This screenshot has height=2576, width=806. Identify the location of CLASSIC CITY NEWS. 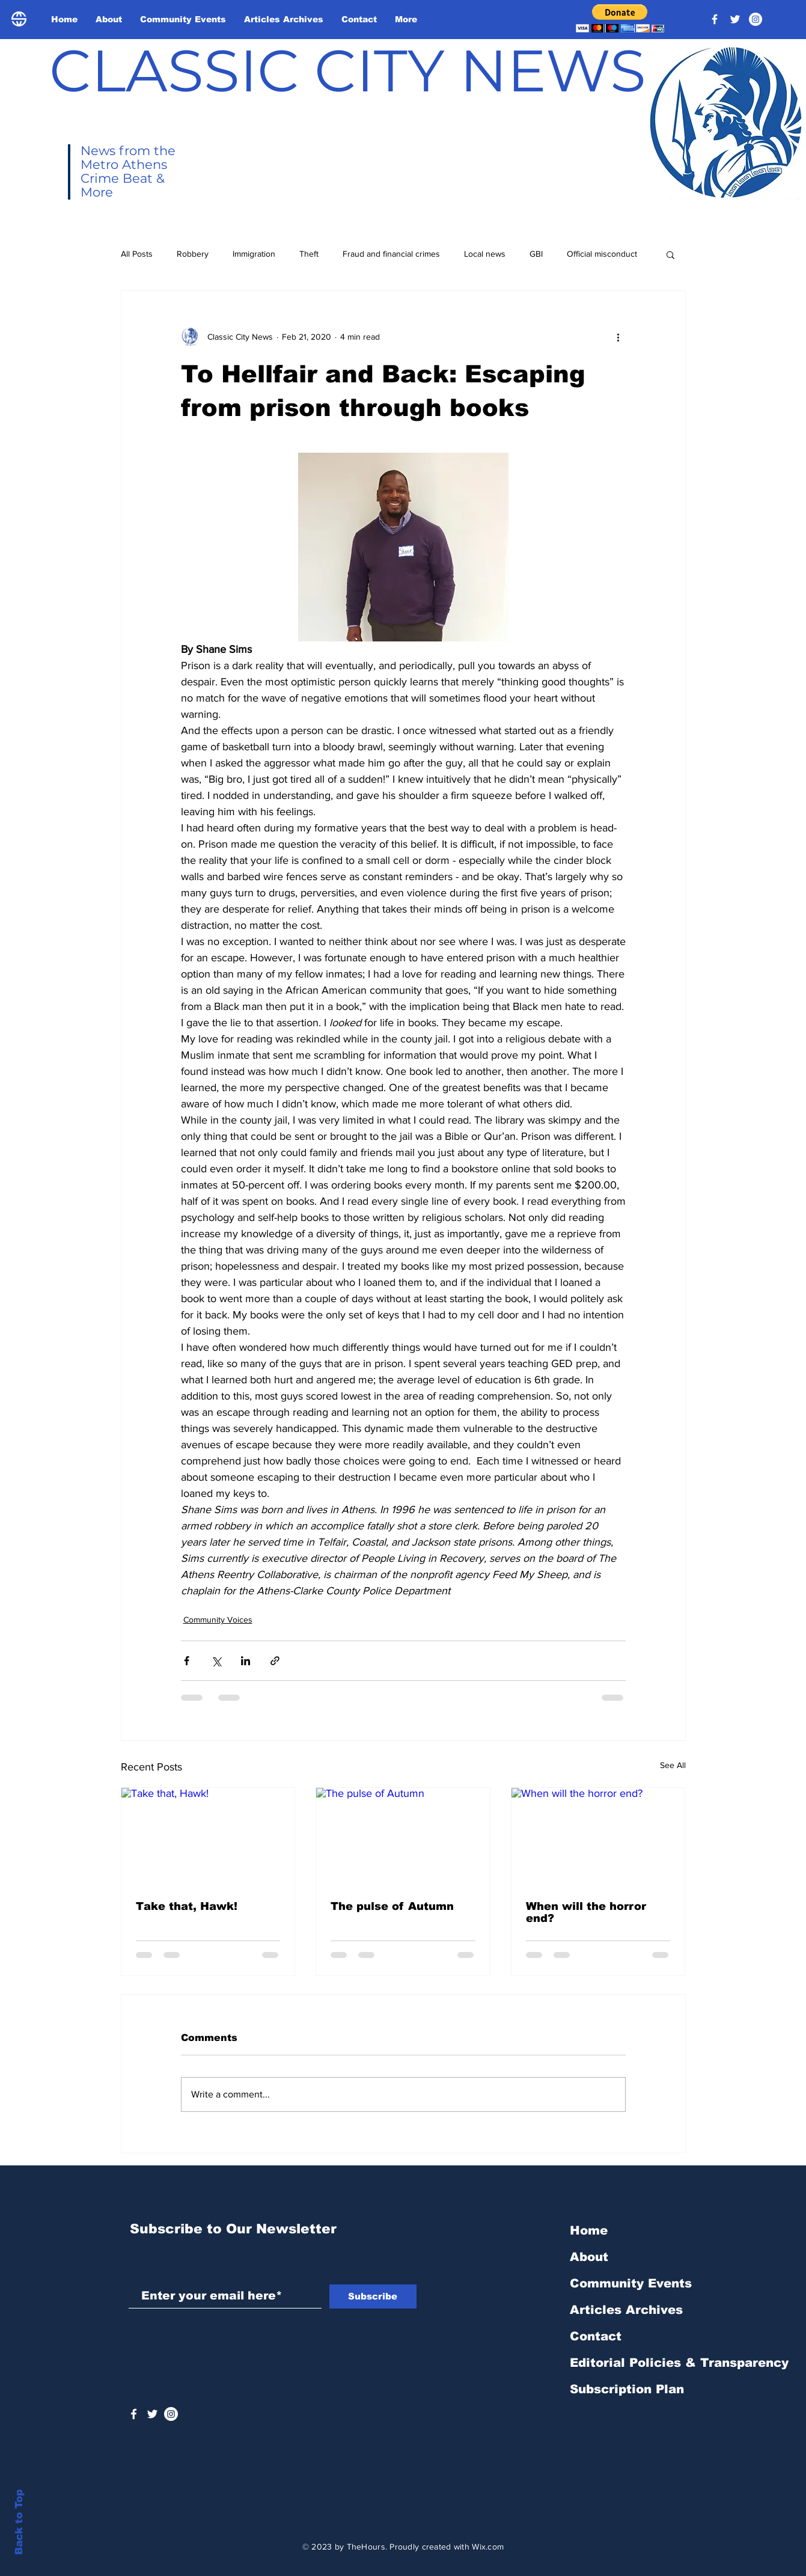
(347, 70).